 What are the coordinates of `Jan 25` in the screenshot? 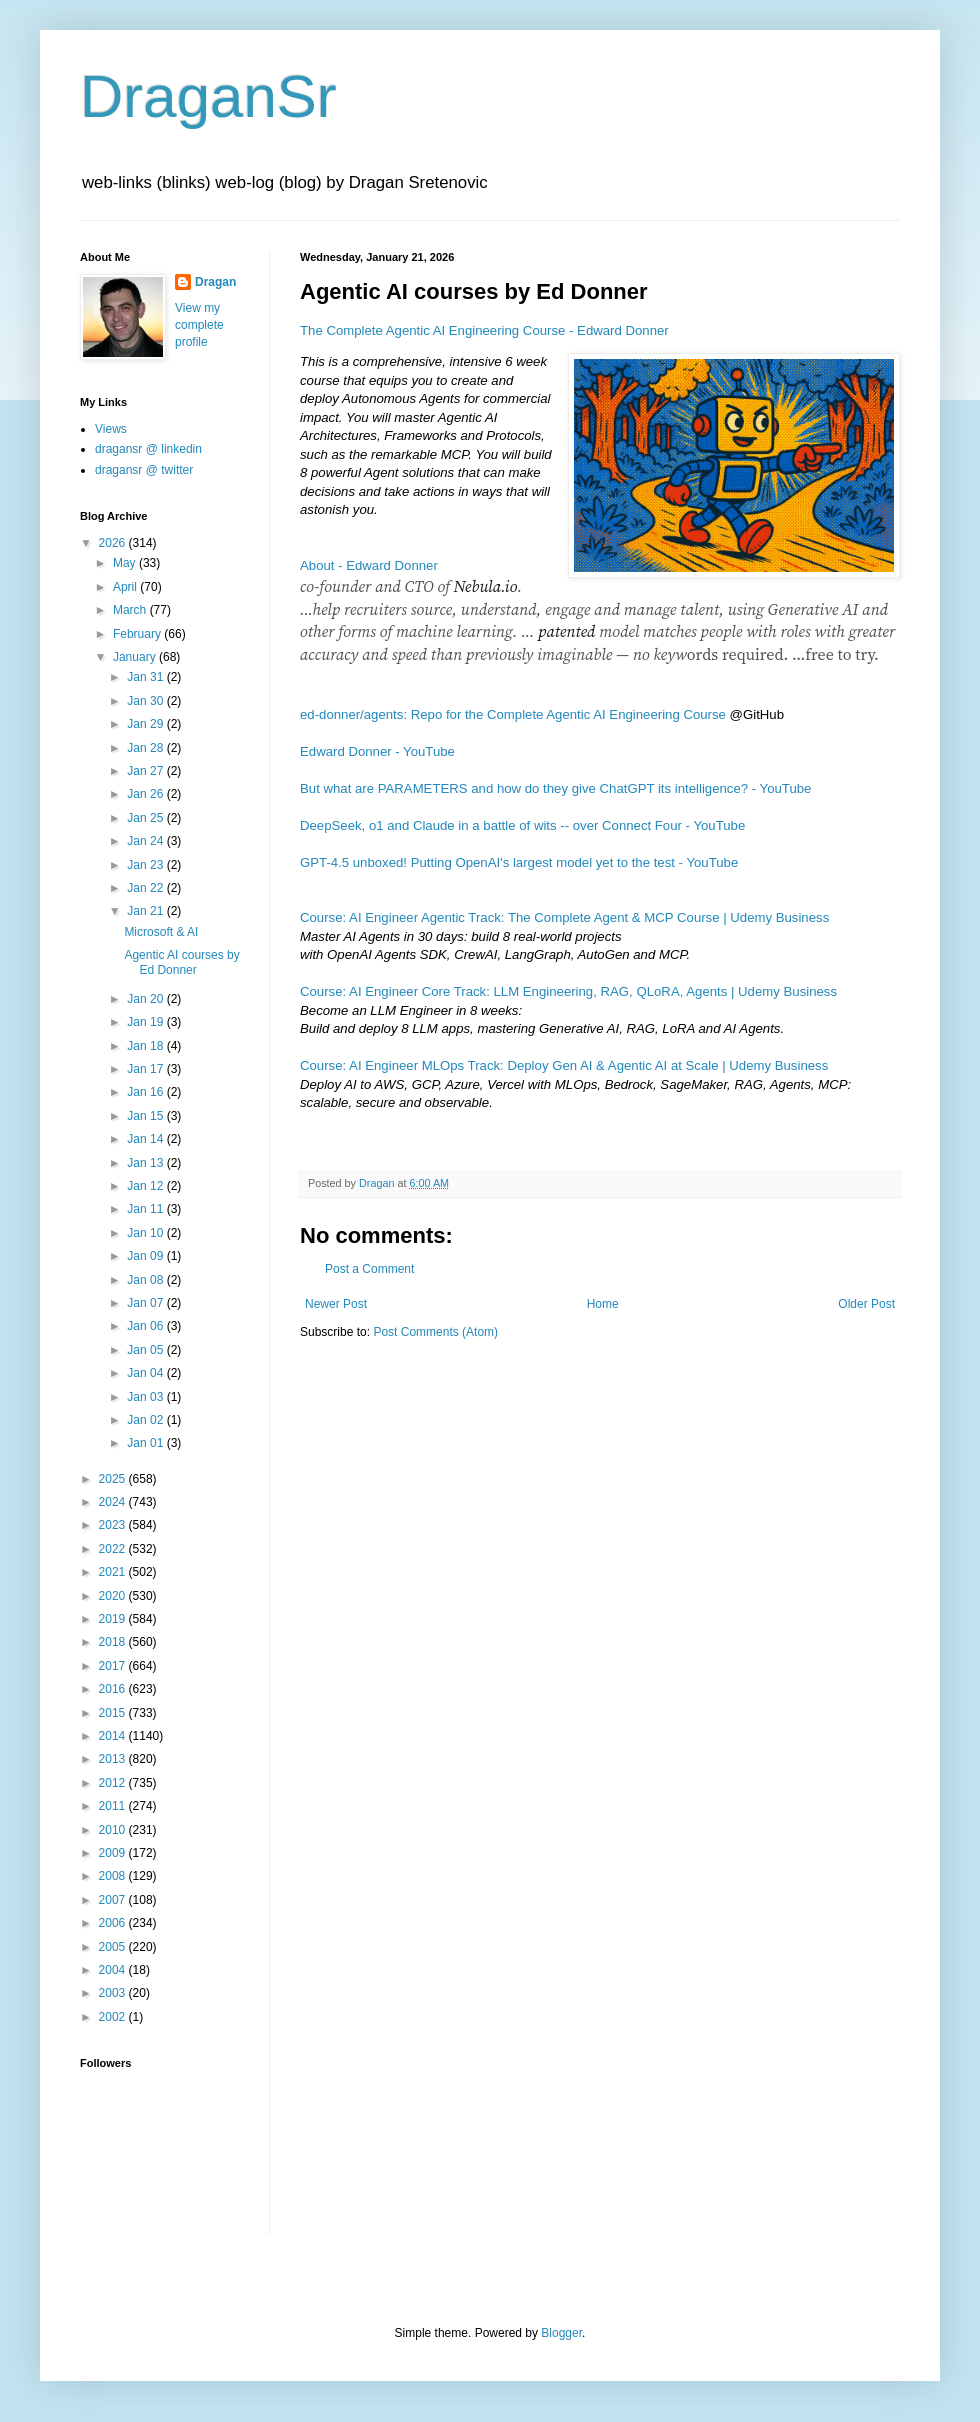 It's located at (146, 818).